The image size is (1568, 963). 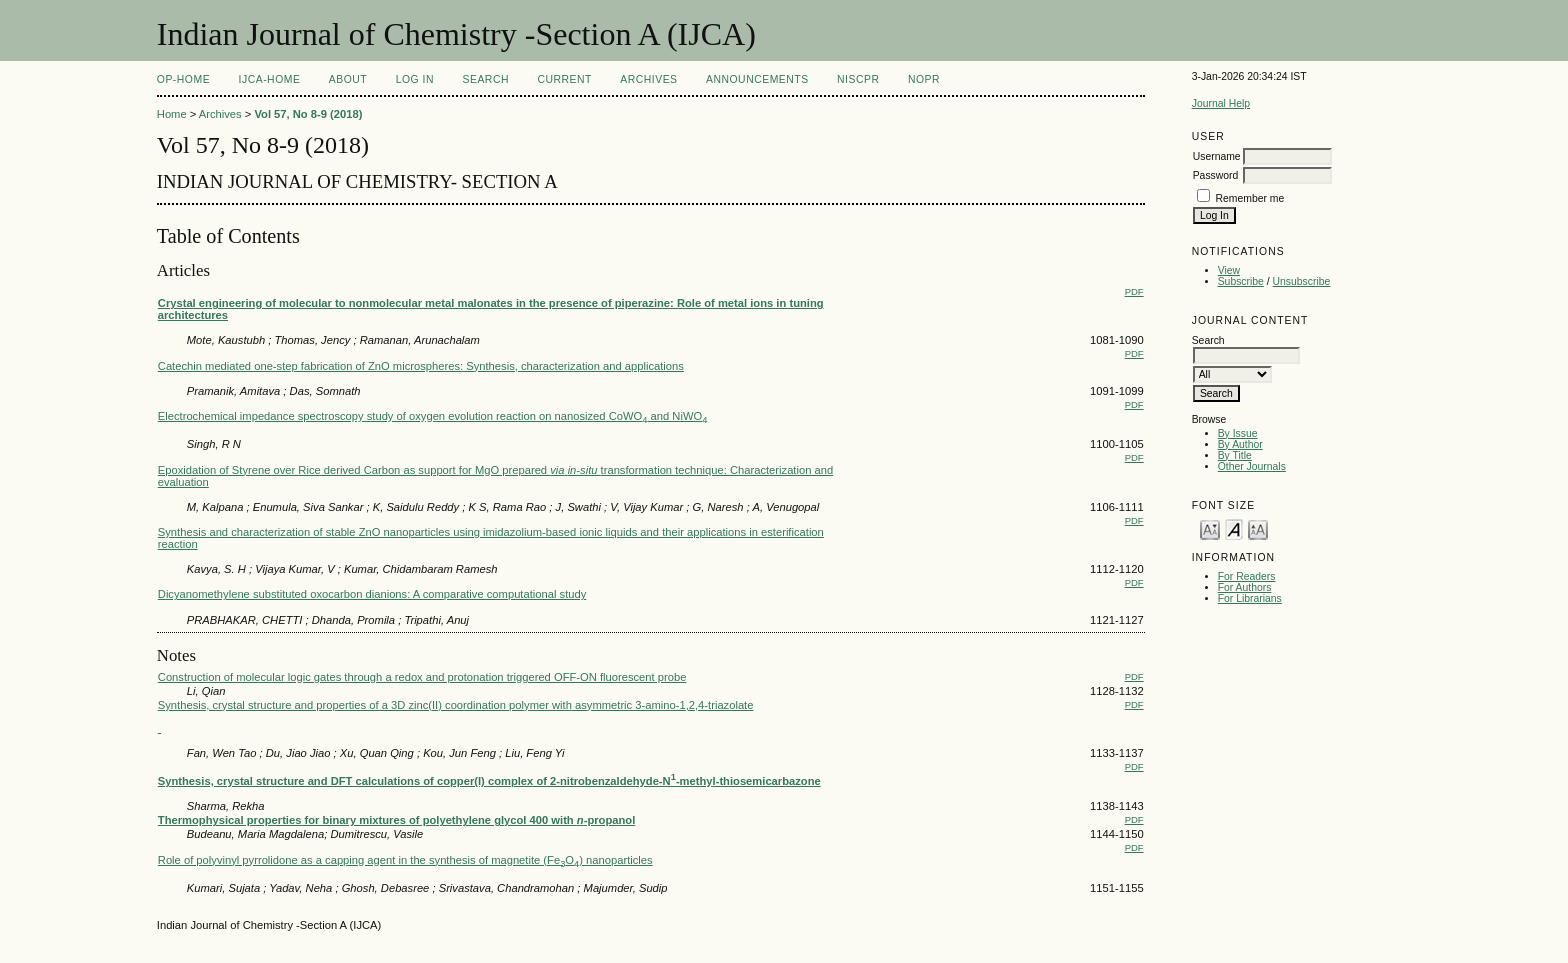 I want to click on For Authors, so click(x=1245, y=587).